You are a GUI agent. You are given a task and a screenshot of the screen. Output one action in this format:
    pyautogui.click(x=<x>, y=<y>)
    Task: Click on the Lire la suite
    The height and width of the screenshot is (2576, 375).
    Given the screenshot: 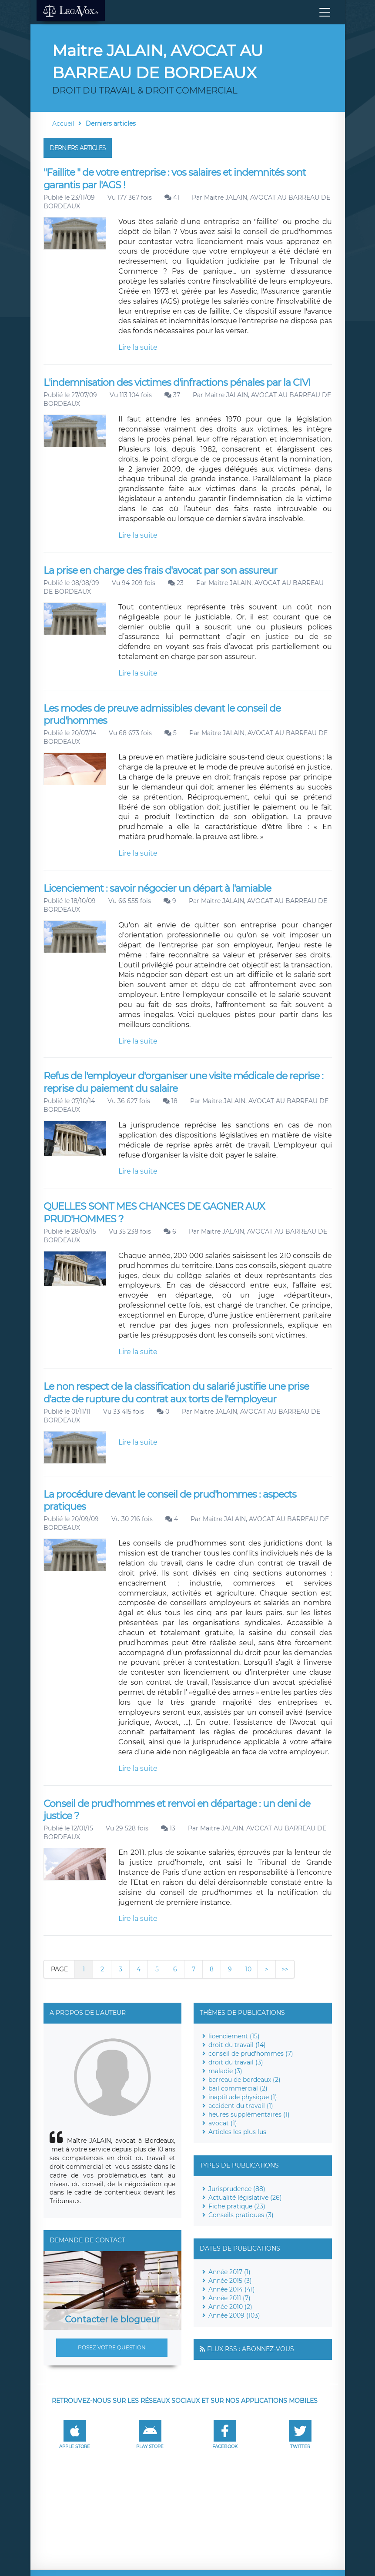 What is the action you would take?
    pyautogui.click(x=137, y=347)
    